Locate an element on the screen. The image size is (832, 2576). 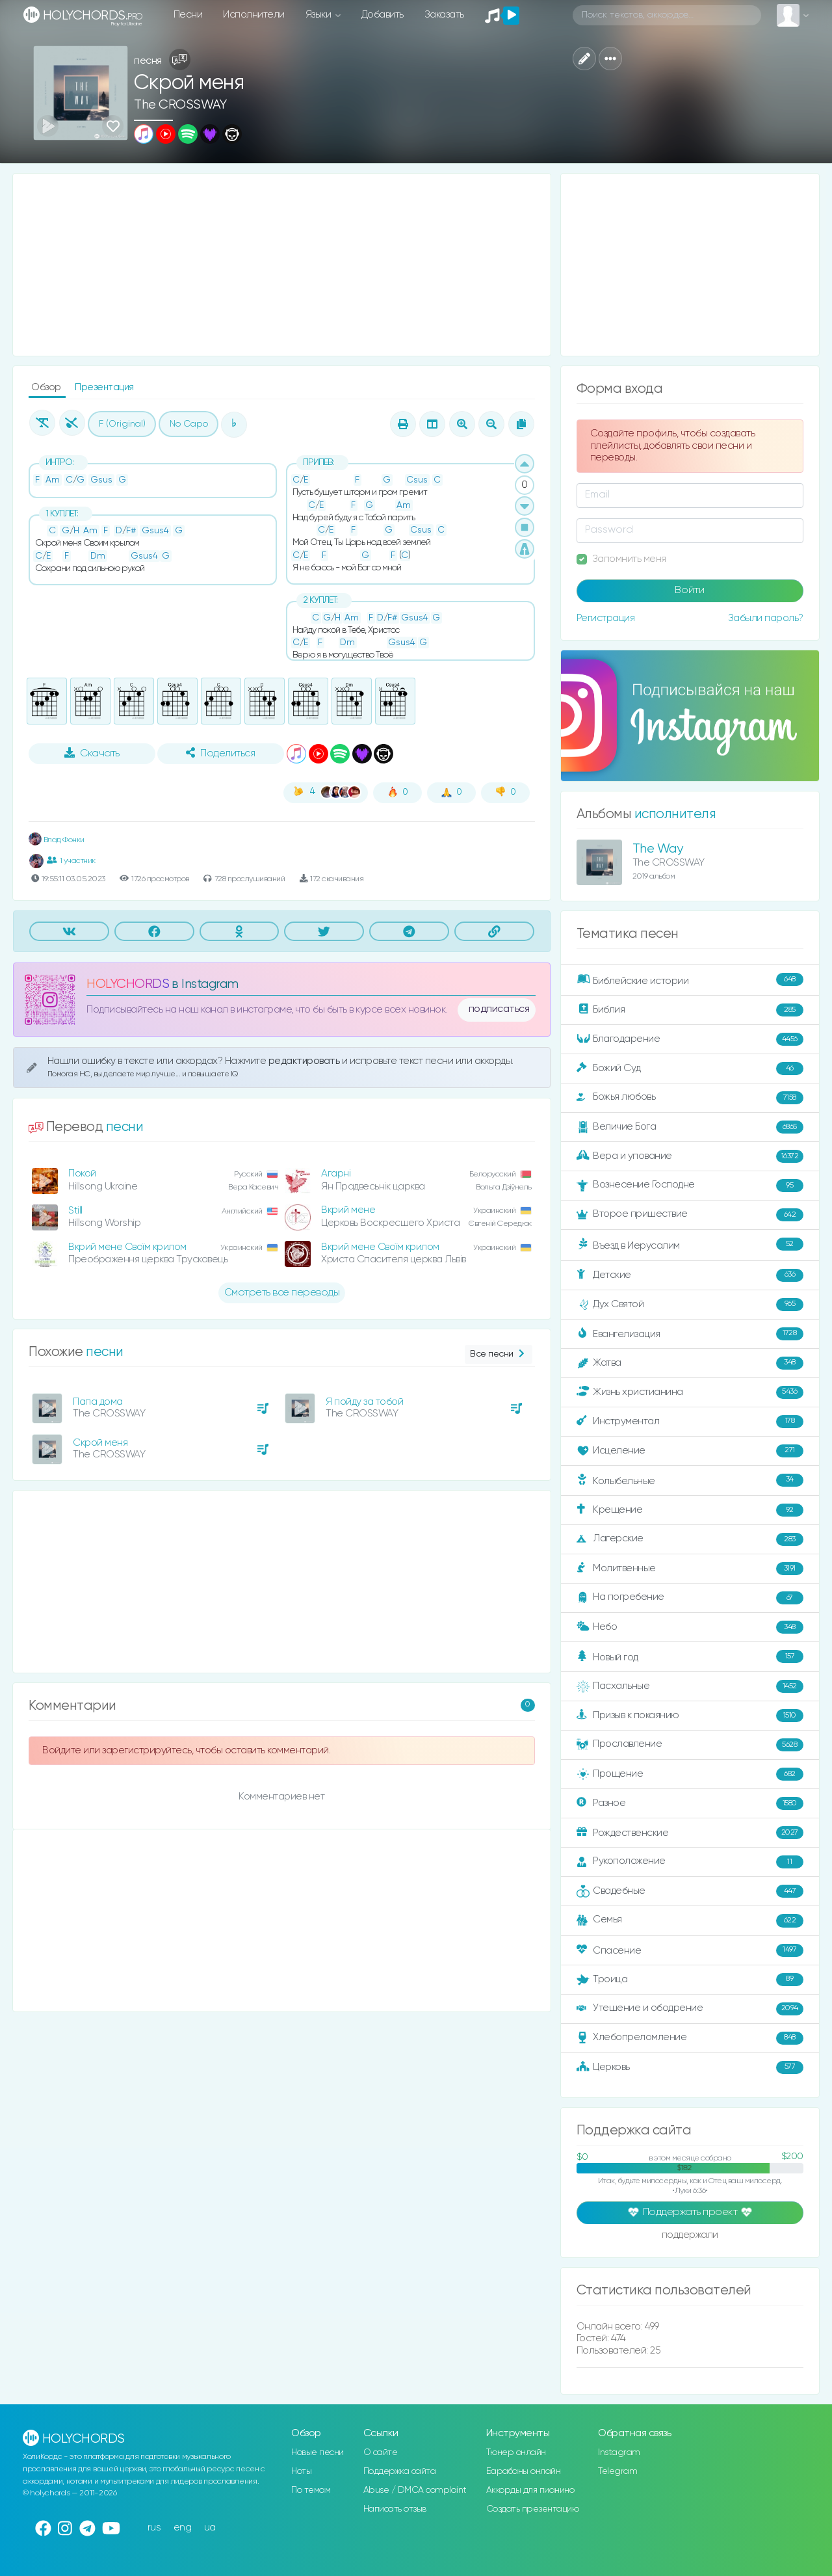
подписаться is located at coordinates (499, 1009).